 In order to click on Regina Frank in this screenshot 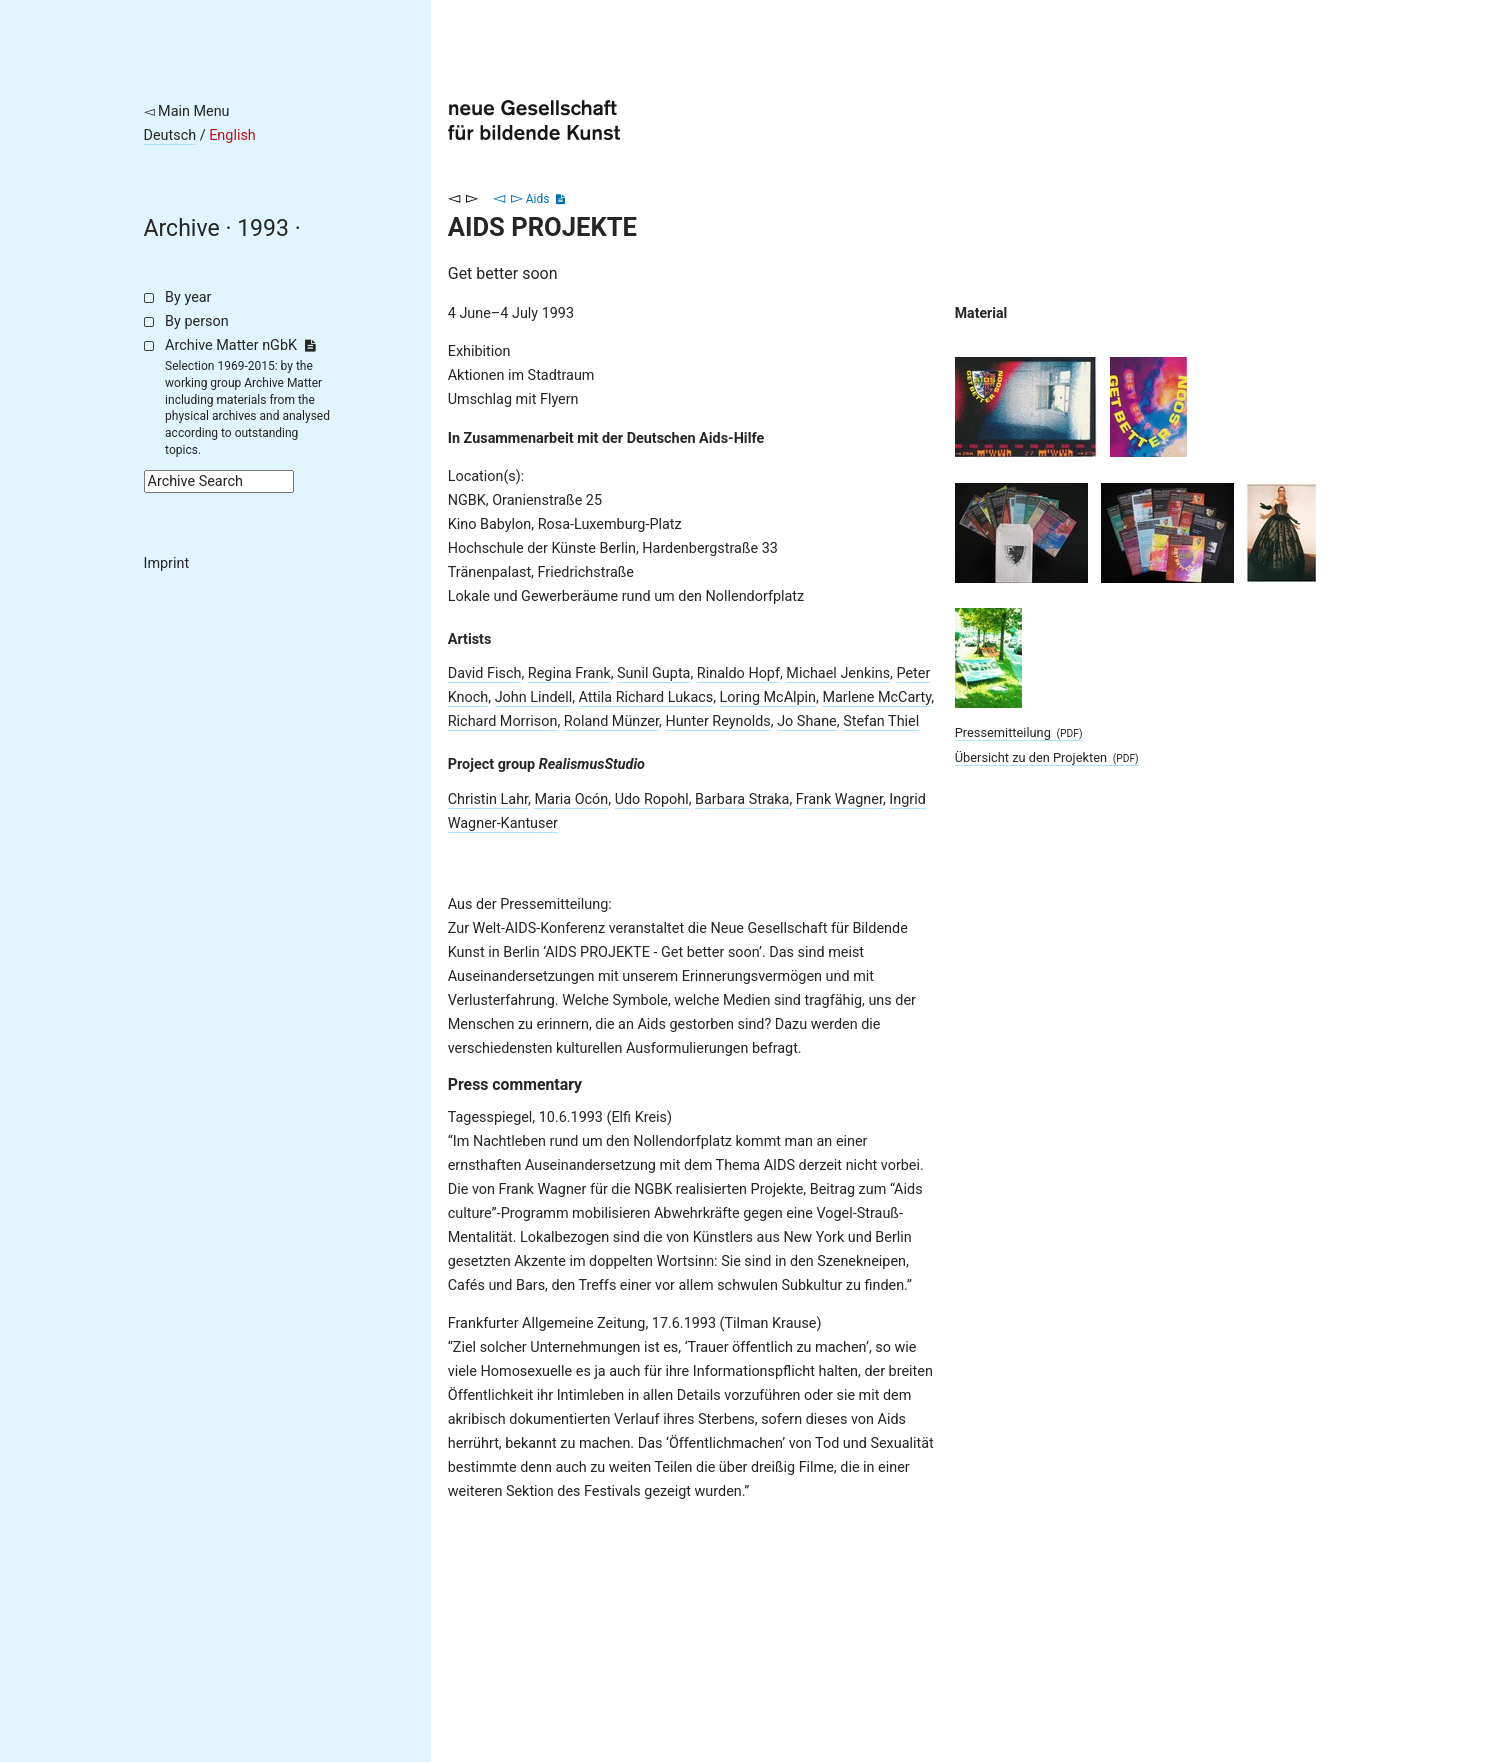, I will do `click(569, 673)`.